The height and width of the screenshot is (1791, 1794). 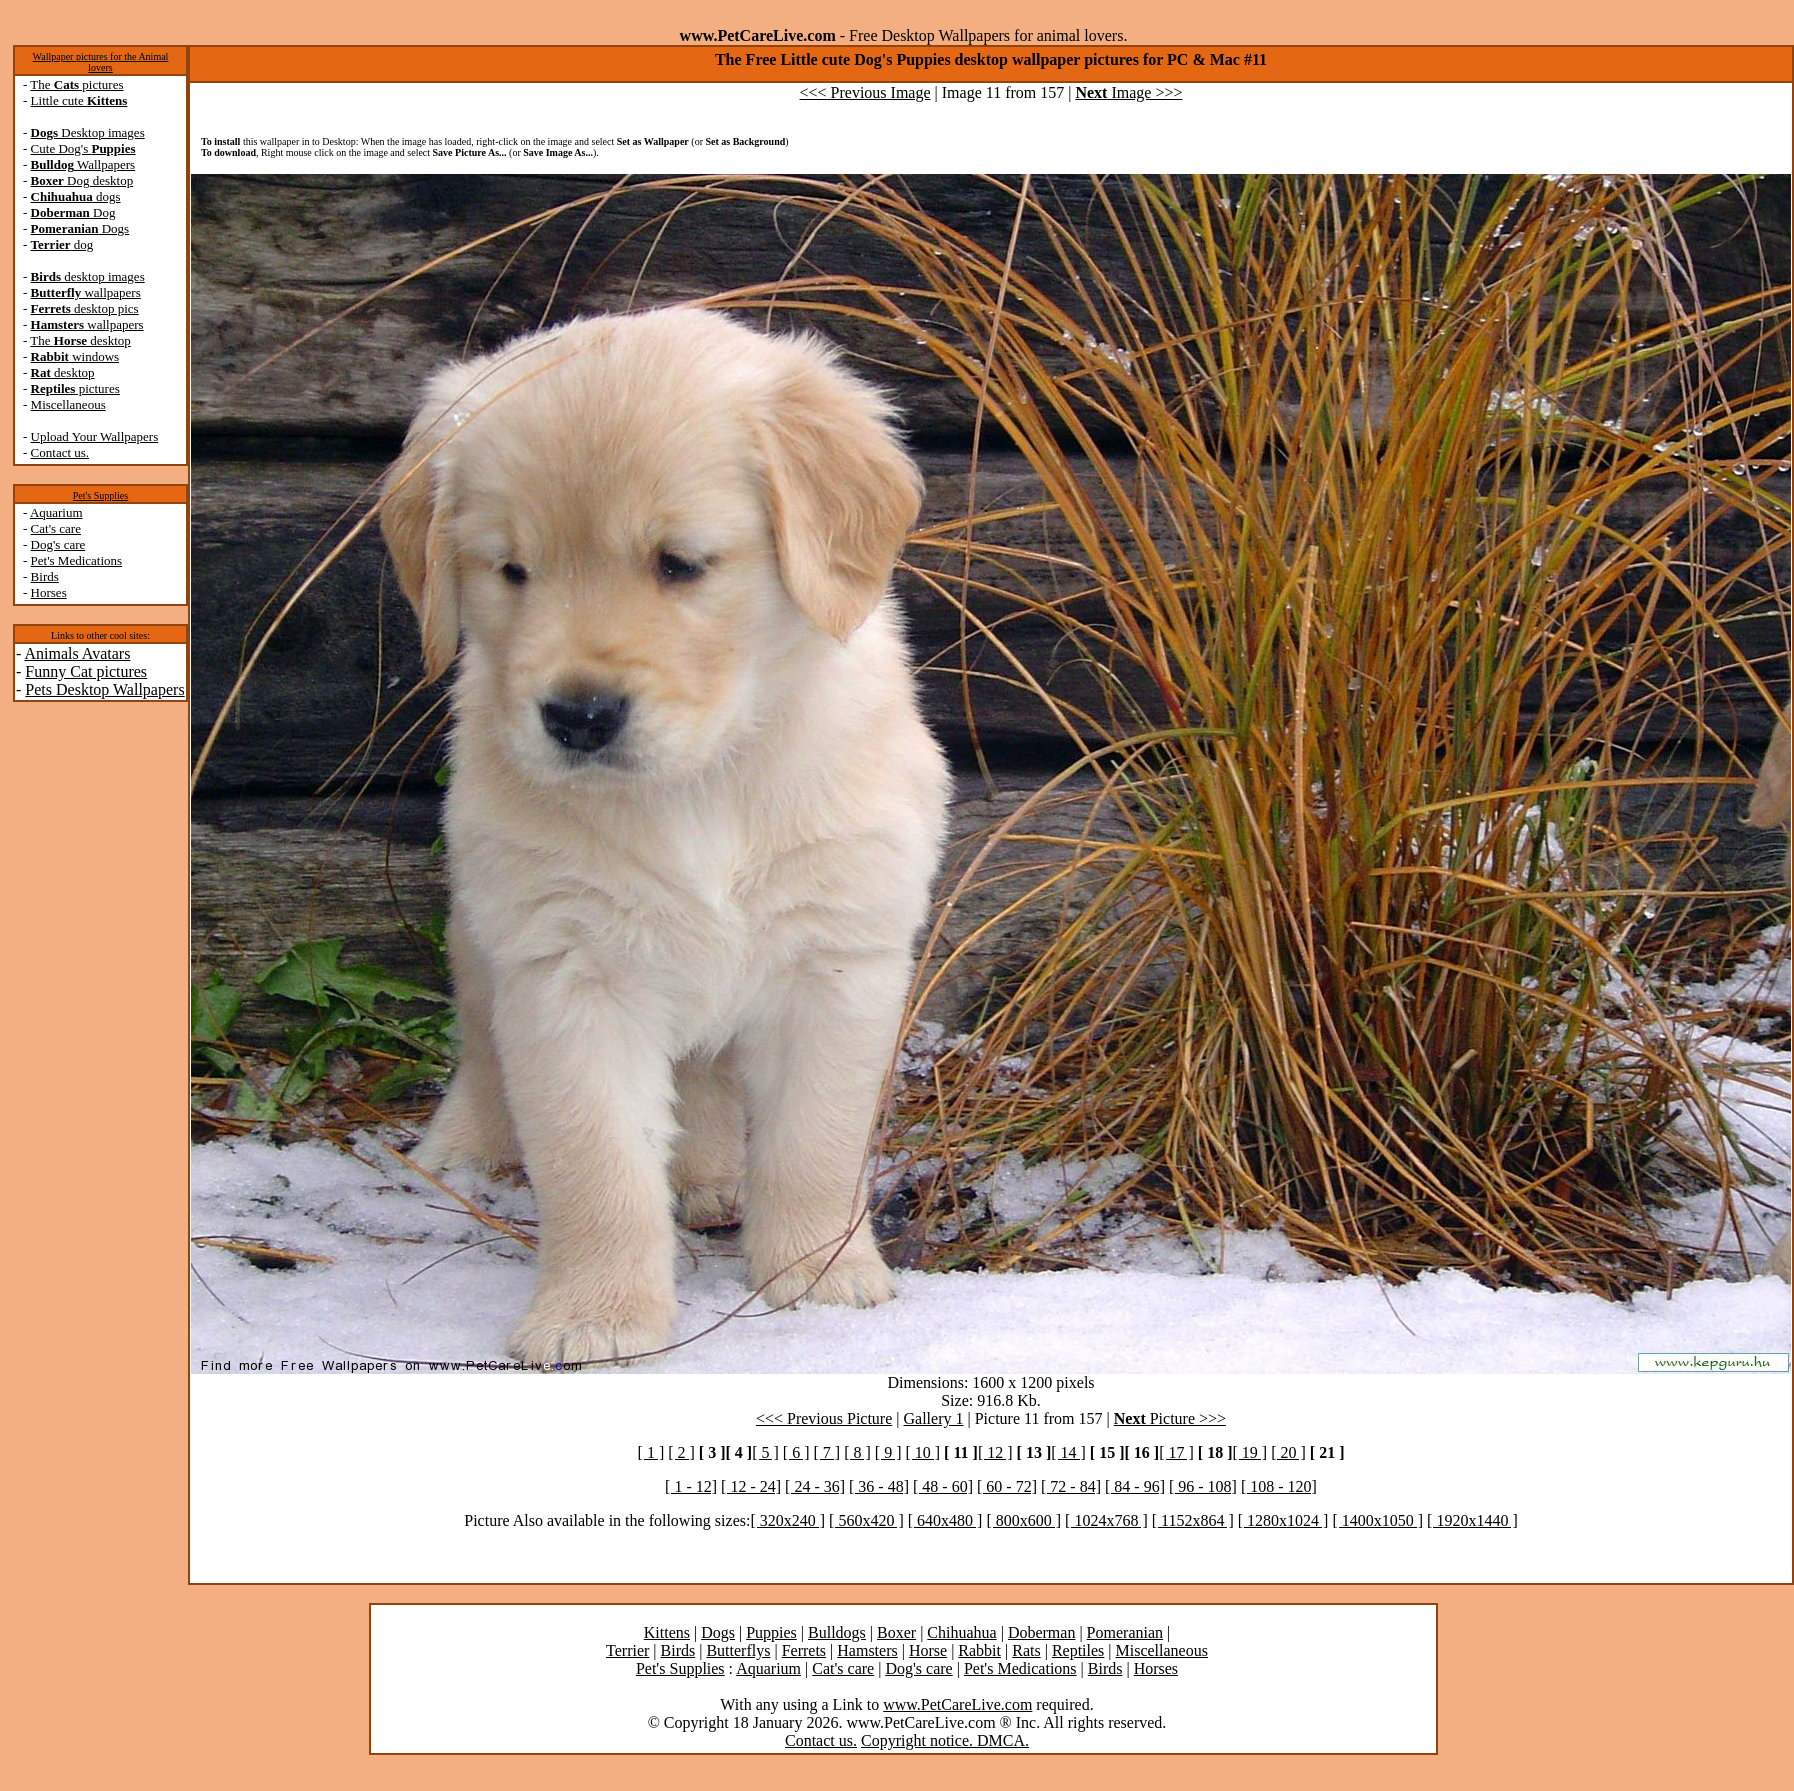 I want to click on Reptiles, so click(x=1078, y=1650).